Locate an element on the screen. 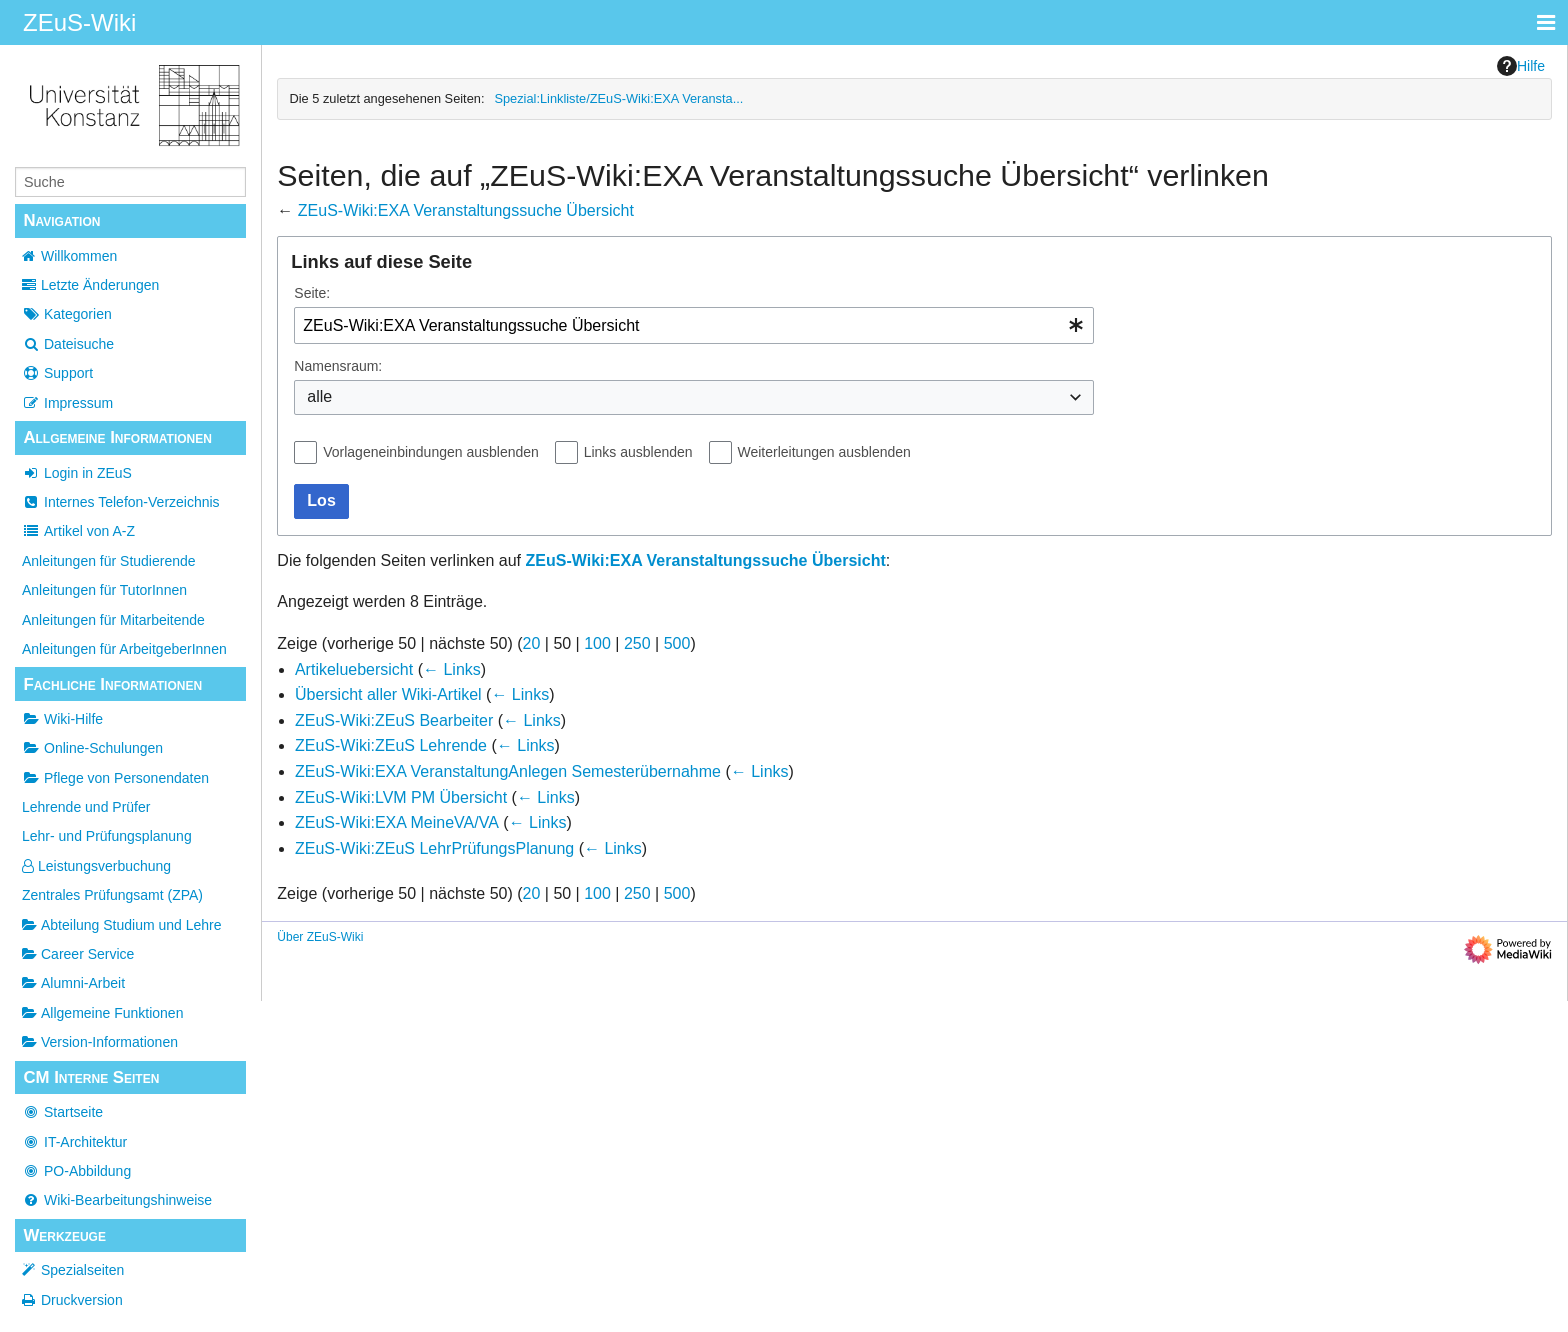 The height and width of the screenshot is (1332, 1568). Spezialseiten is located at coordinates (82, 1270).